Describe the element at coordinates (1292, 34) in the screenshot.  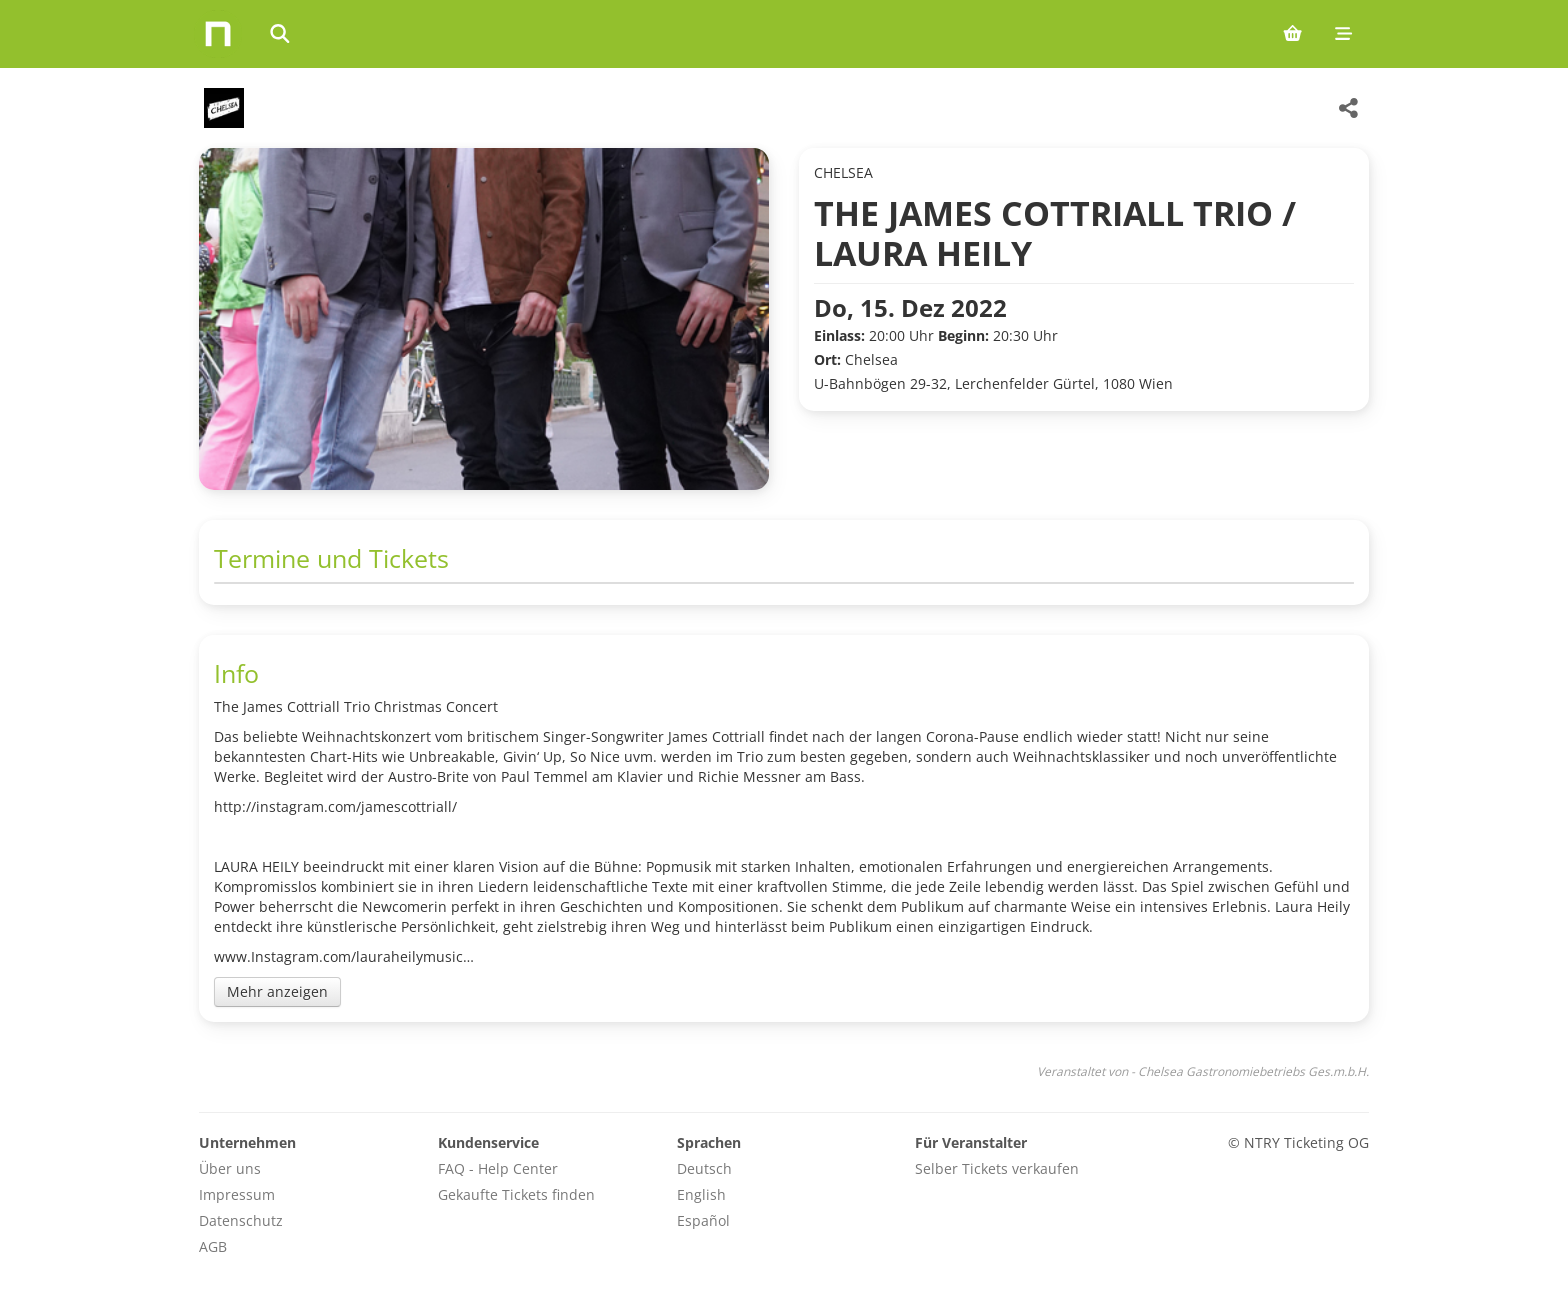
I see `[Shopping cart (0 items)]` at that location.